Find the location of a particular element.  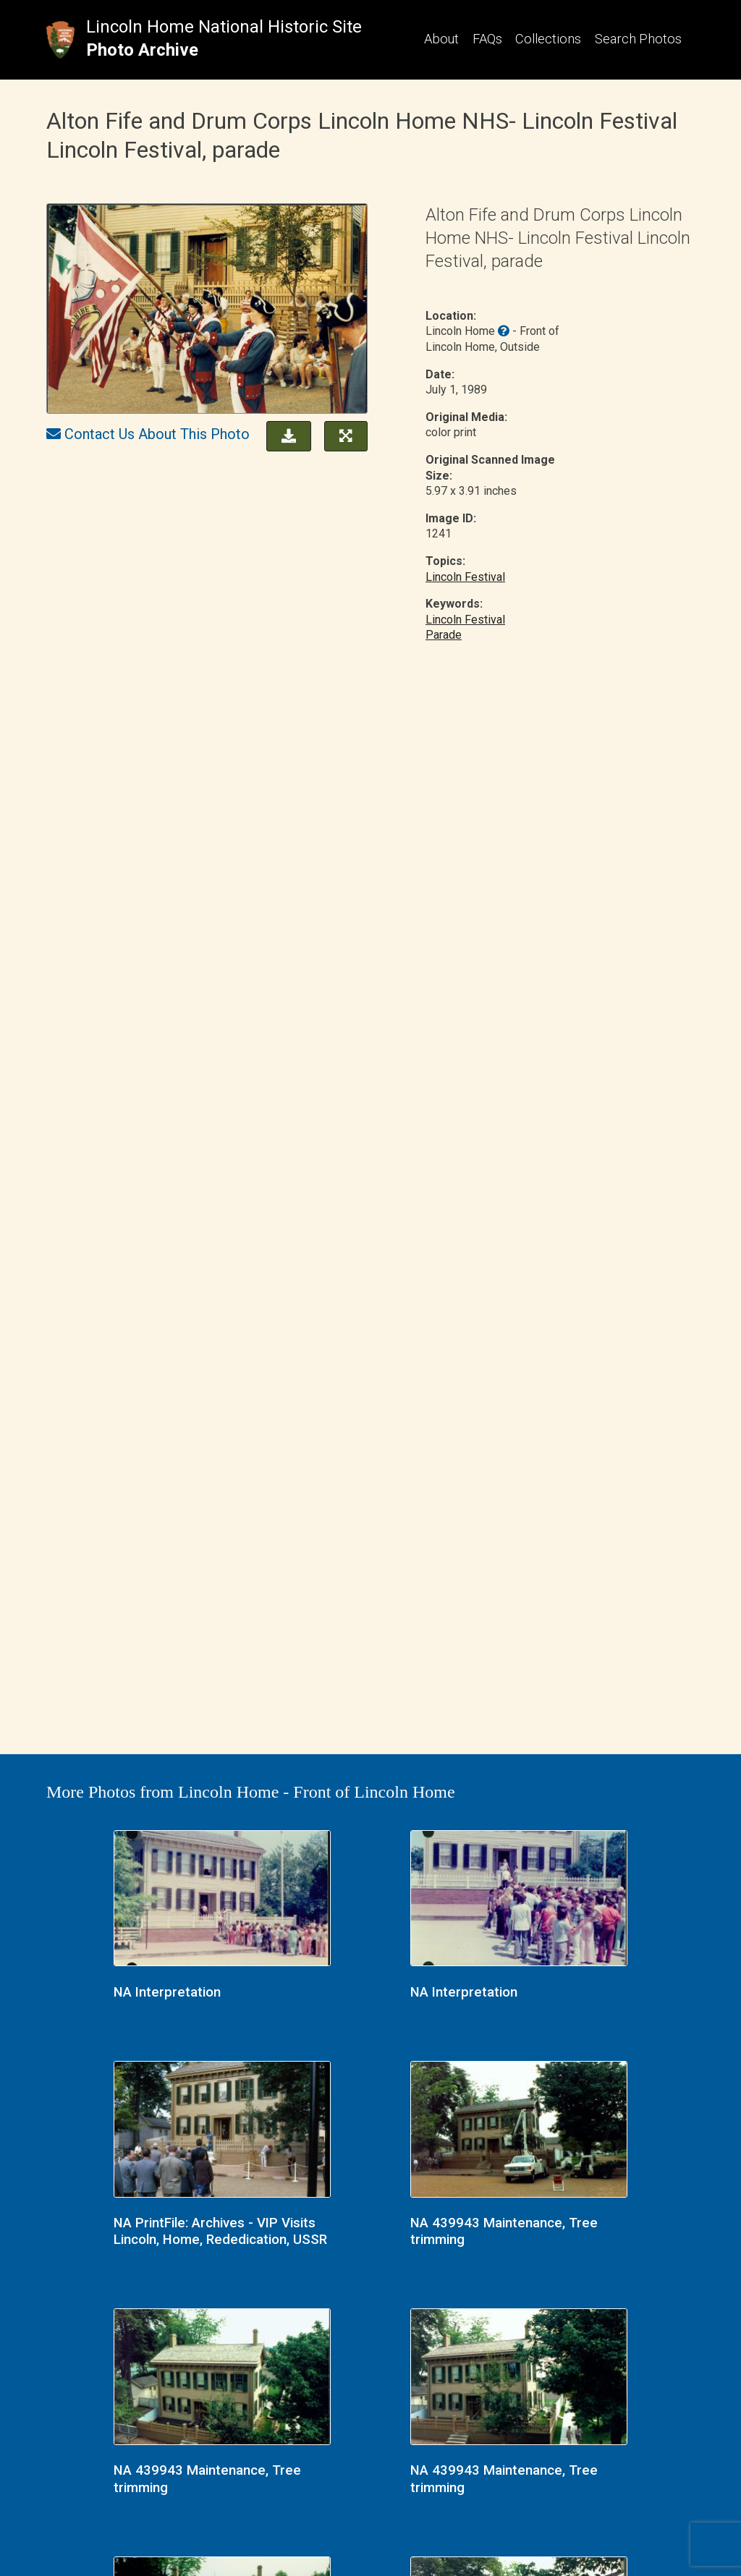

Contact Us About This Photo is located at coordinates (157, 434).